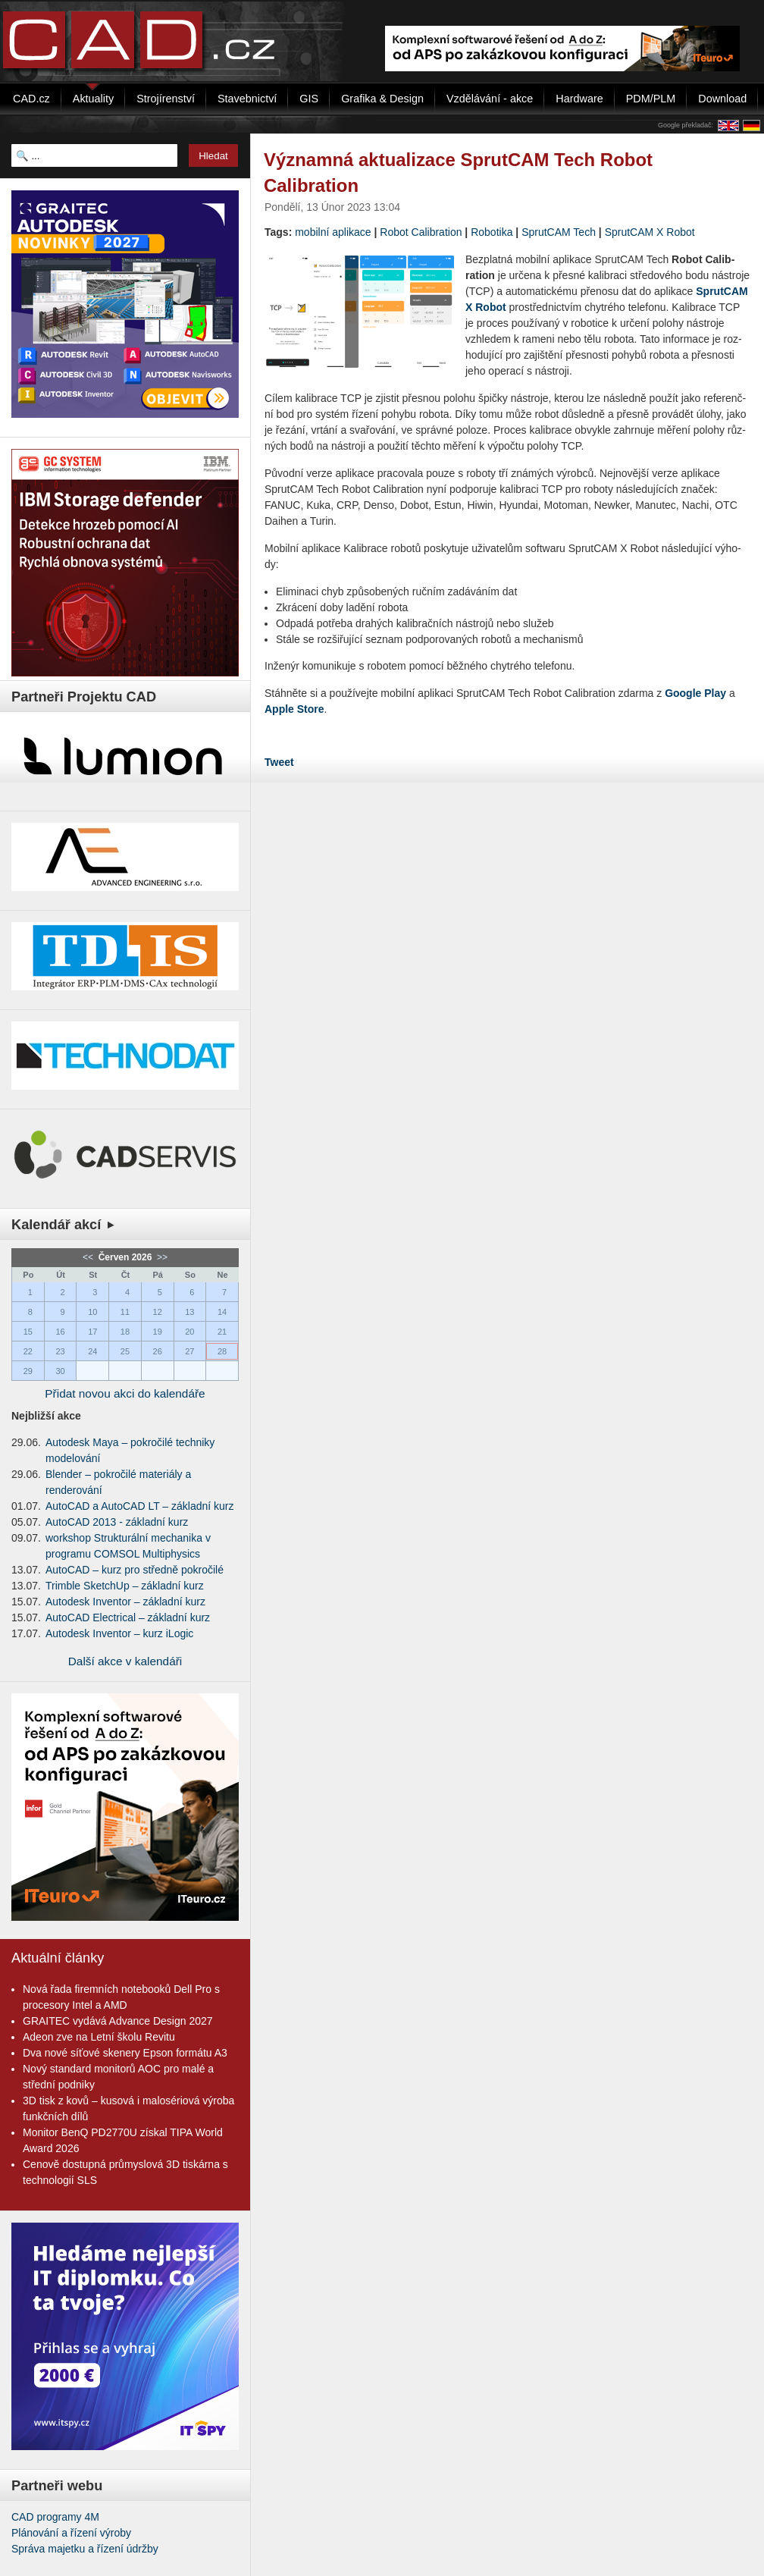  What do you see at coordinates (161, 1257) in the screenshot?
I see `>>` at bounding box center [161, 1257].